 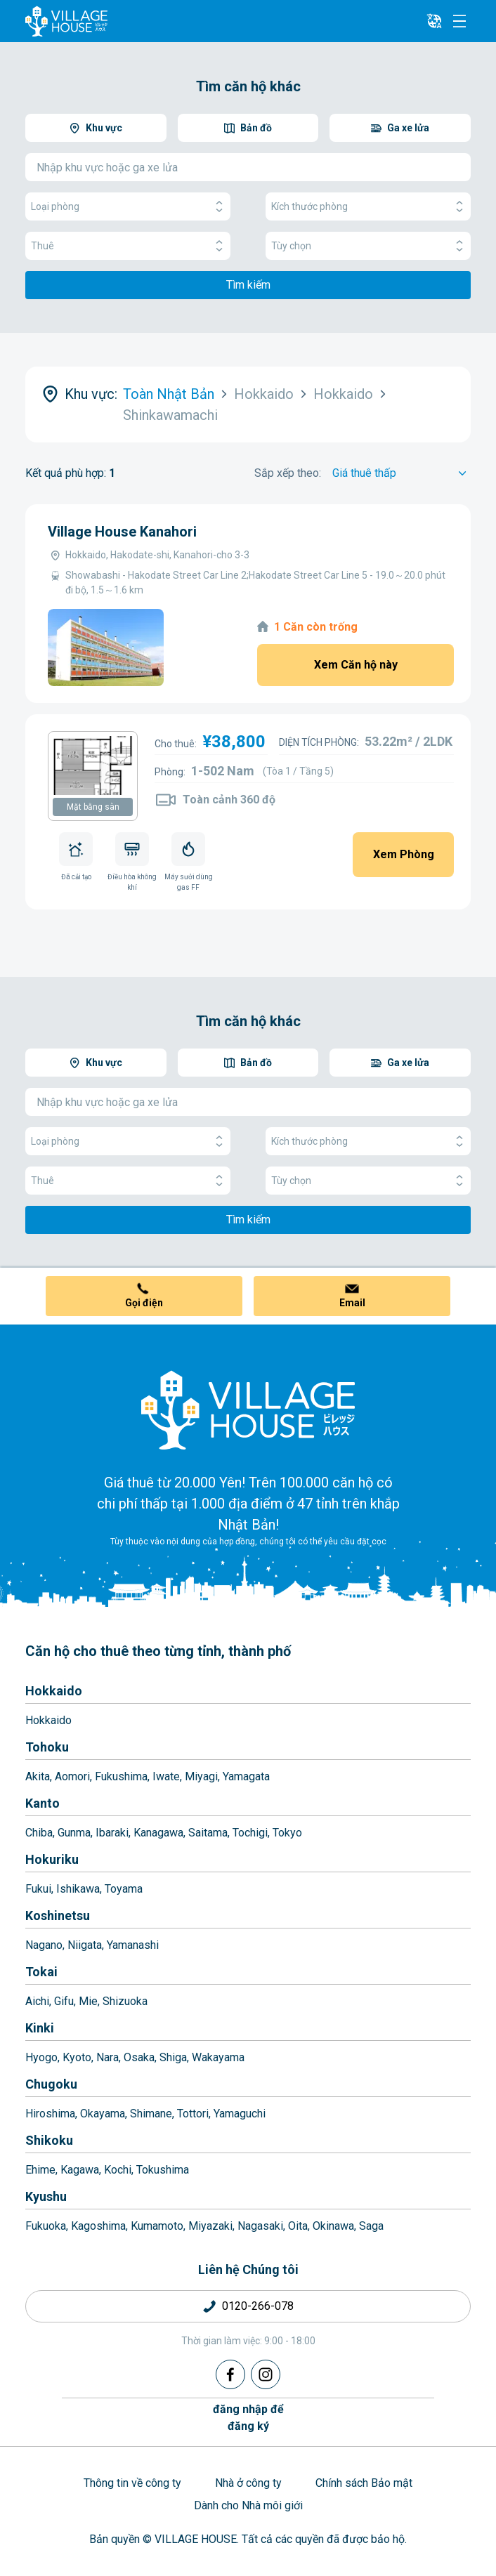 What do you see at coordinates (74, 1832) in the screenshot?
I see `Gunma` at bounding box center [74, 1832].